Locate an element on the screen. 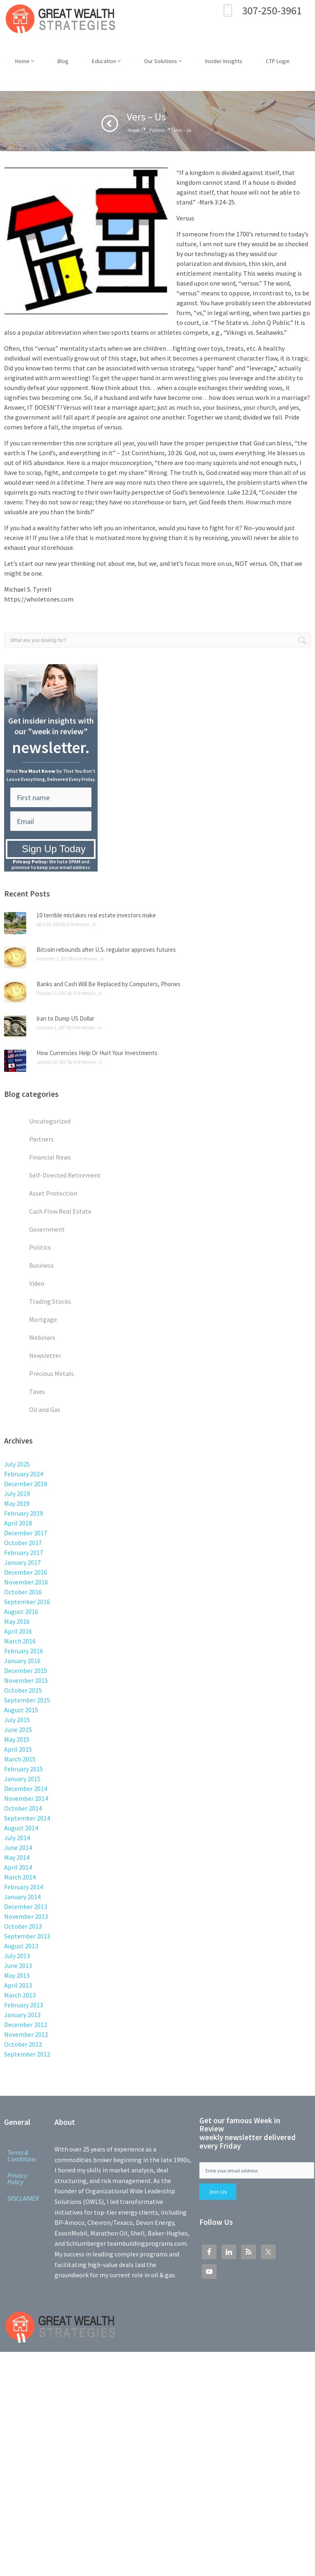 The width and height of the screenshot is (315, 2576). February 2014 is located at coordinates (23, 1887).